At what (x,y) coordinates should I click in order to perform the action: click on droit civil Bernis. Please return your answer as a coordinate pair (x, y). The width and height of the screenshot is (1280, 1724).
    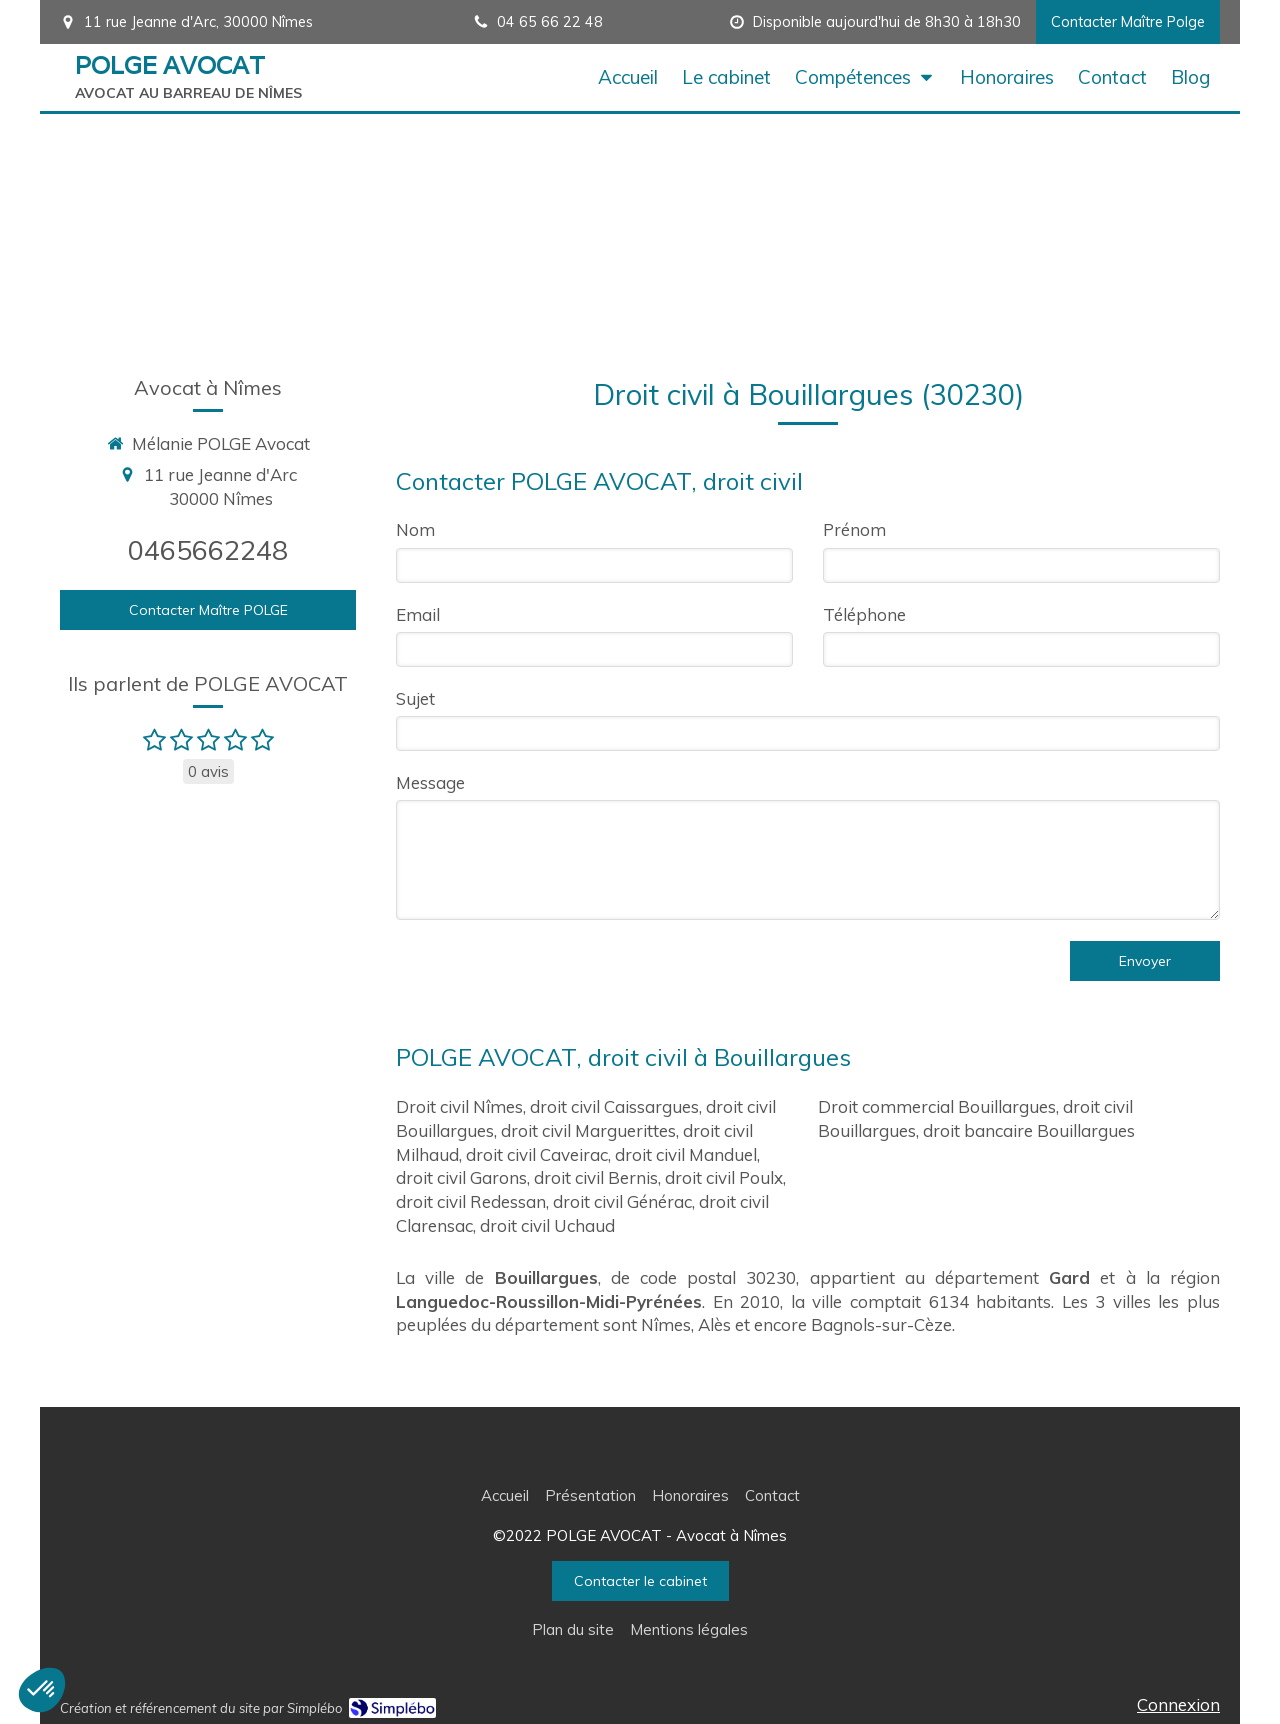
    Looking at the image, I should click on (596, 1177).